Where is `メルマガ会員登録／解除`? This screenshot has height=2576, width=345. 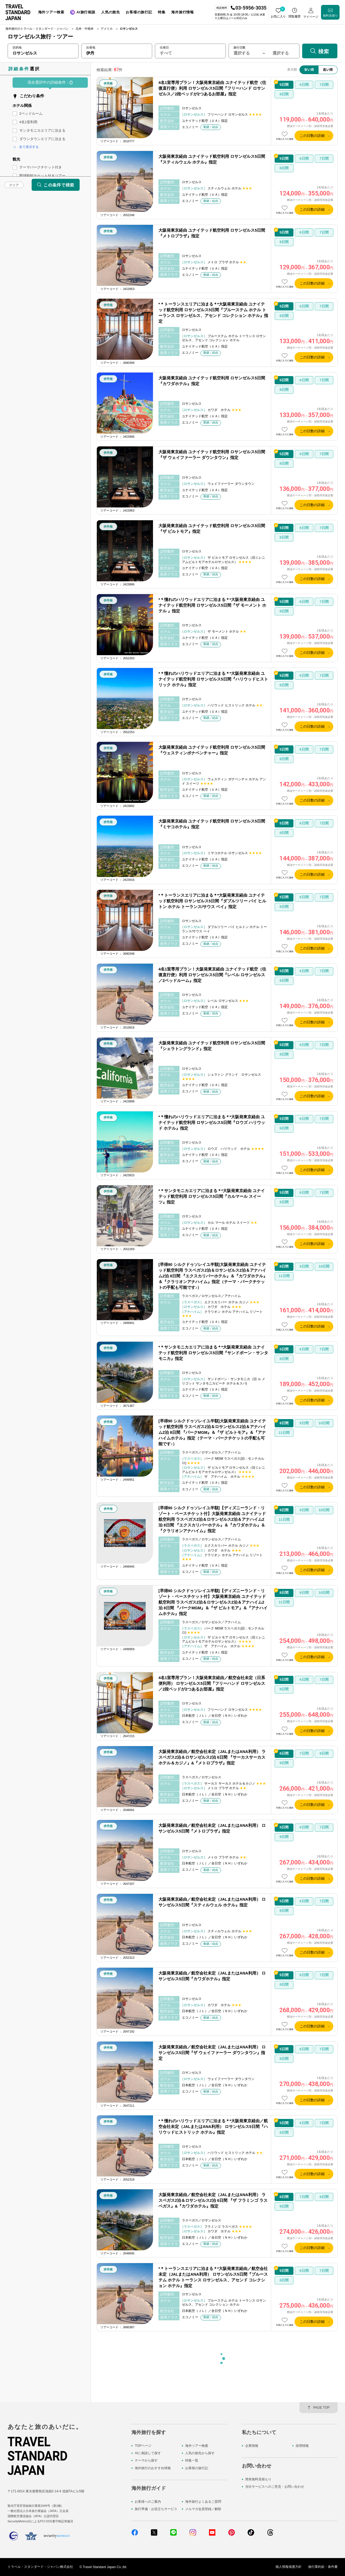
メルマガ会員登録／解除 is located at coordinates (203, 2509).